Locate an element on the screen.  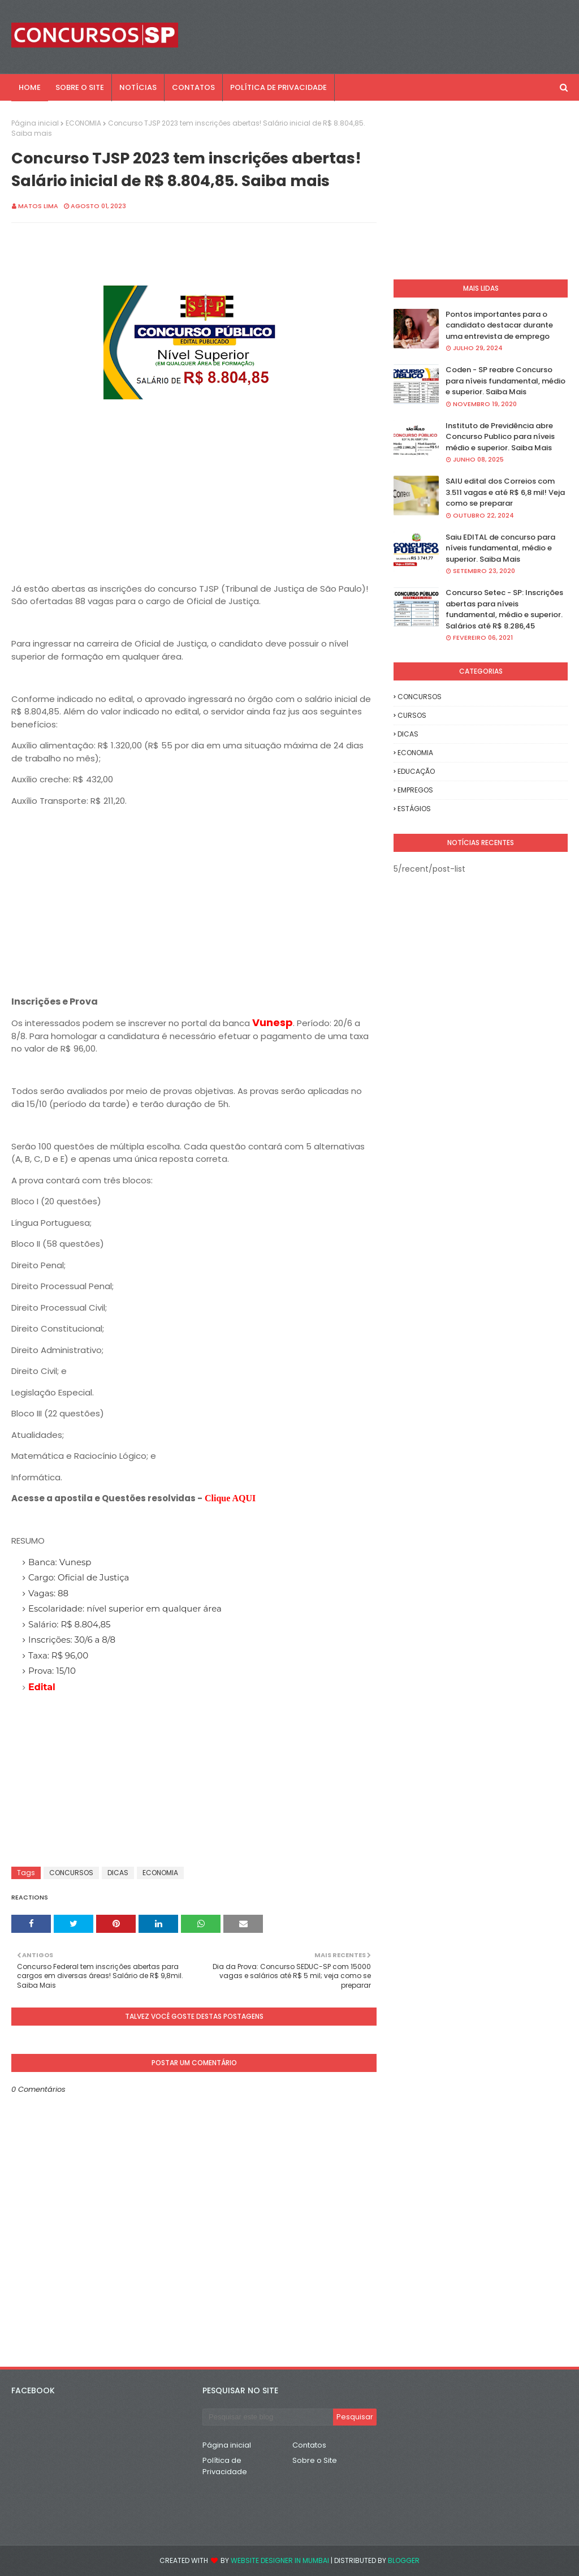
Página inicial is located at coordinates (35, 123).